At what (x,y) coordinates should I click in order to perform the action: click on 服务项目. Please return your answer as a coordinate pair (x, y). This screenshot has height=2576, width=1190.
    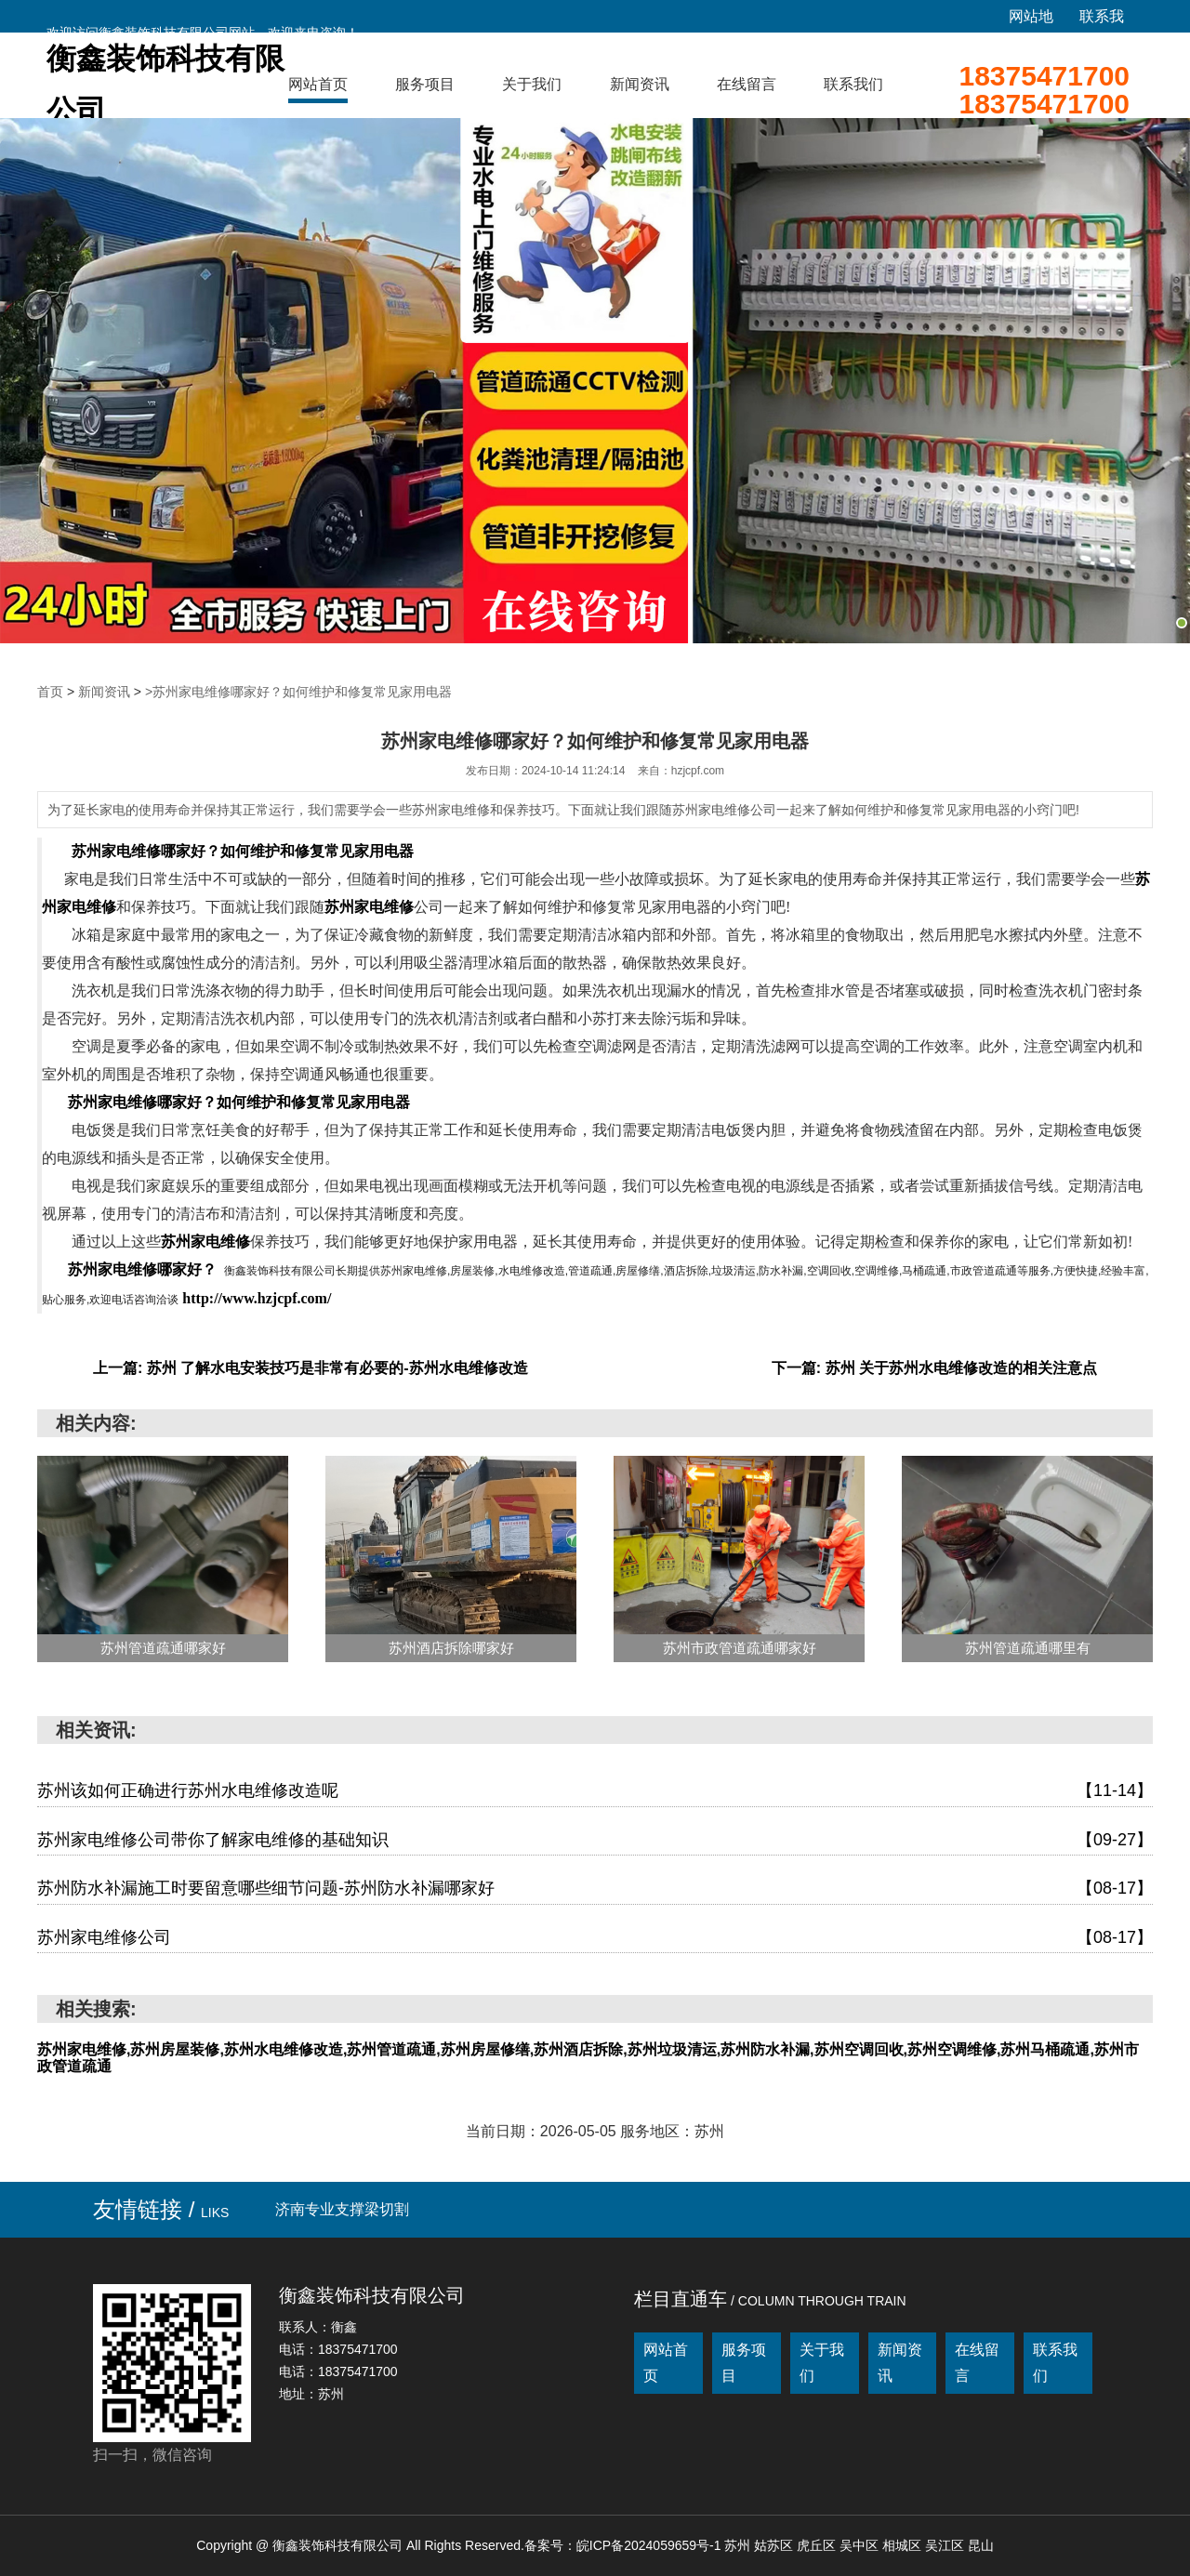
    Looking at the image, I should click on (425, 84).